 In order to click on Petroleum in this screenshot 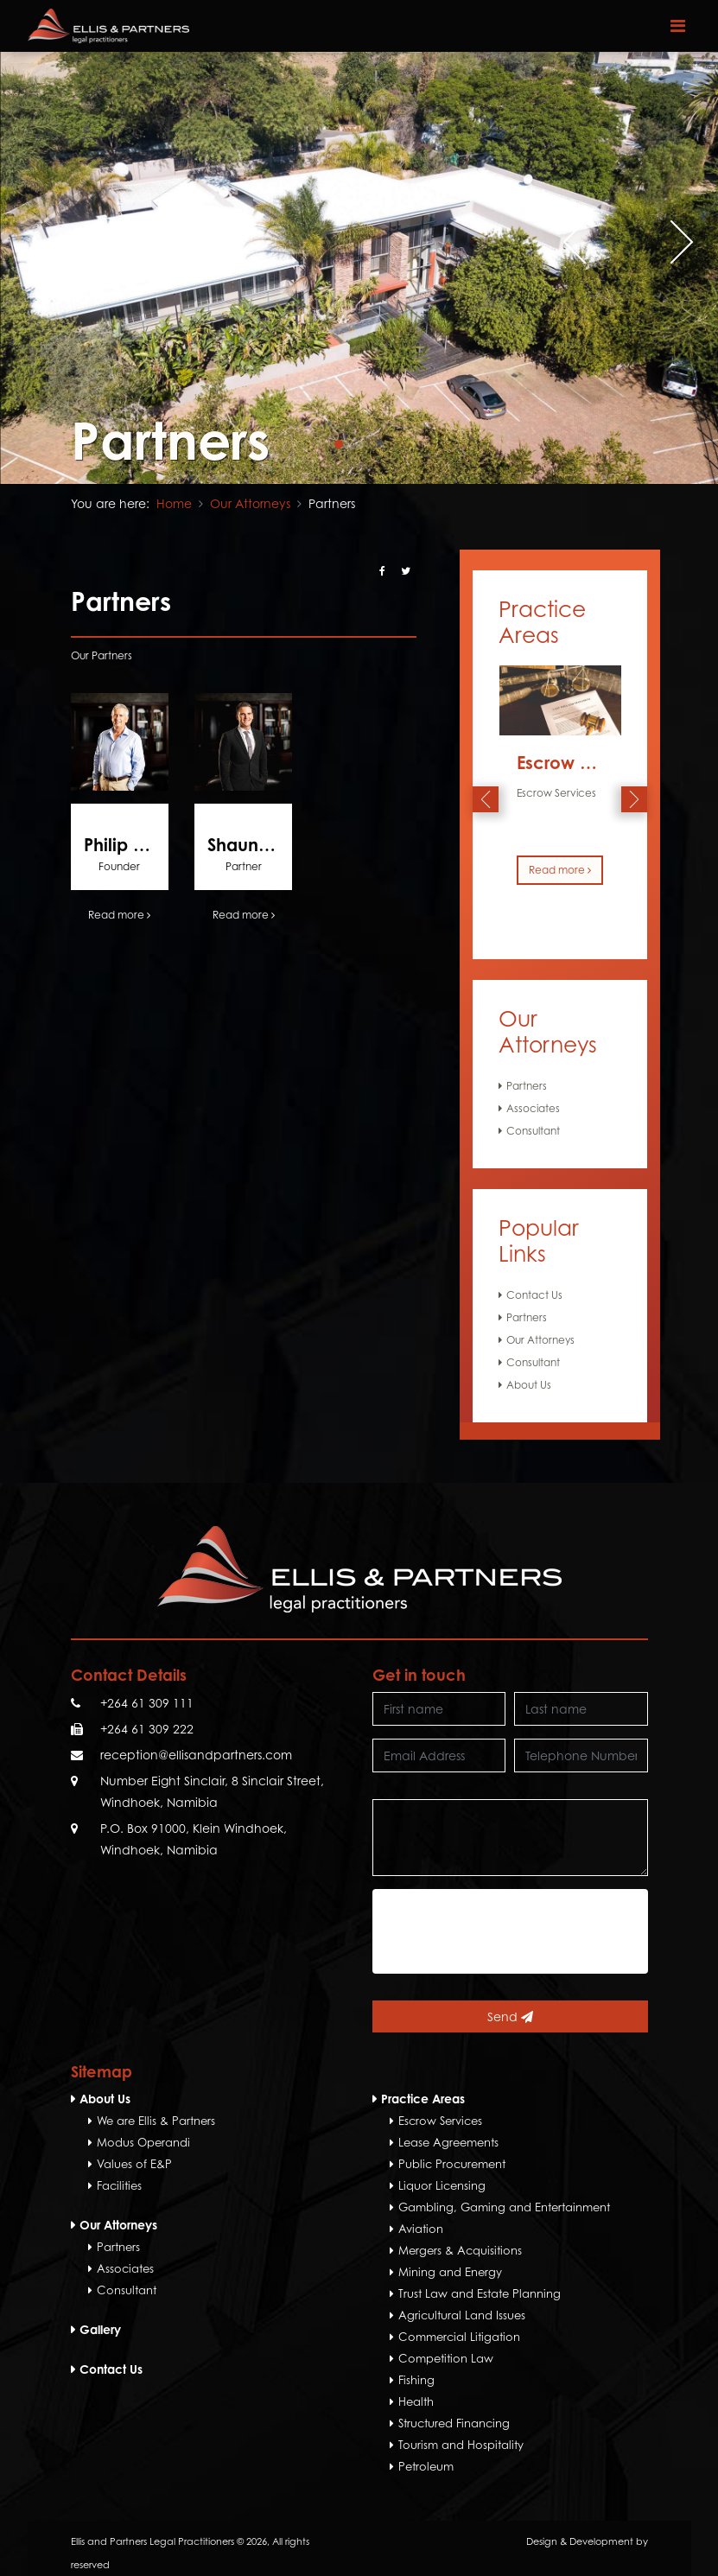, I will do `click(426, 2466)`.